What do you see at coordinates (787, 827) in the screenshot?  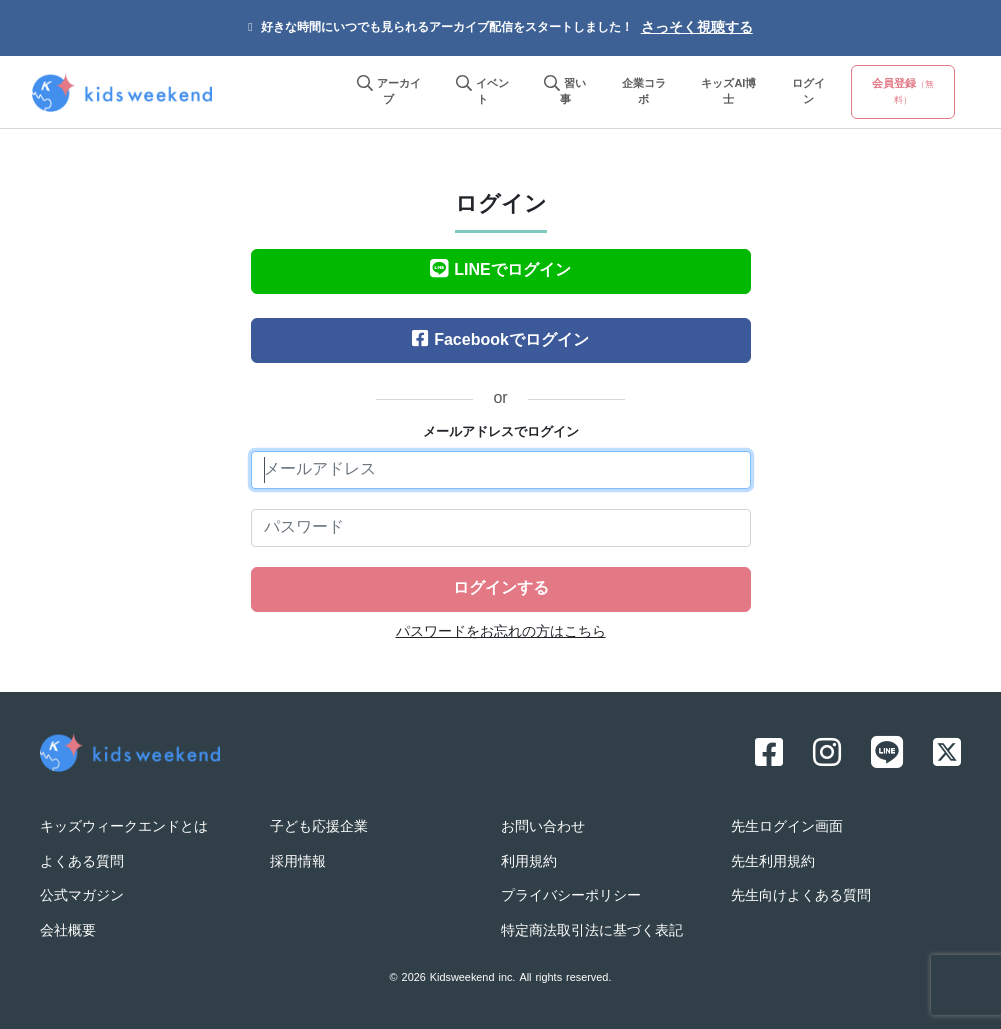 I see `先生ログイン画面` at bounding box center [787, 827].